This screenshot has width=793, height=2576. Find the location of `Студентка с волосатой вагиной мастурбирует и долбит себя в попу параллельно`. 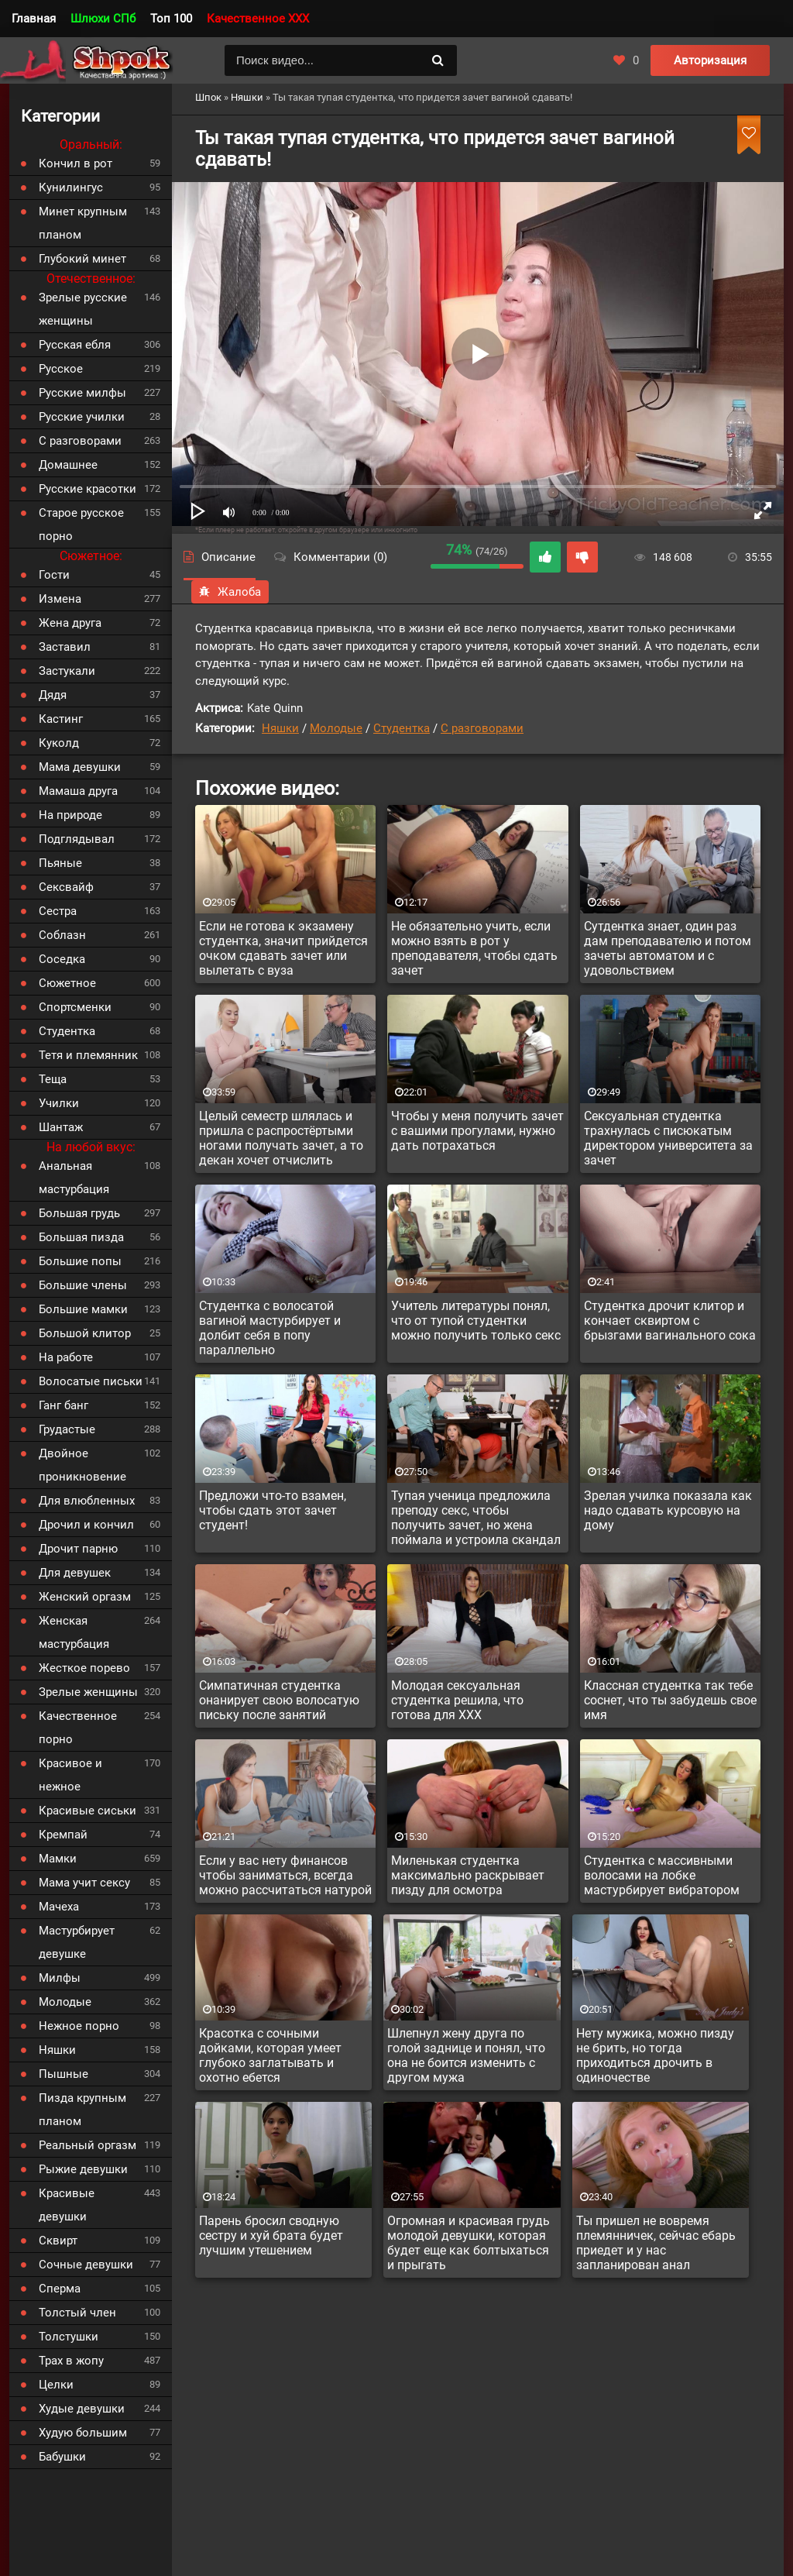

Студентка с волосатой вагиной мастурбирует и долбит себя в попу параллельно is located at coordinates (270, 1327).